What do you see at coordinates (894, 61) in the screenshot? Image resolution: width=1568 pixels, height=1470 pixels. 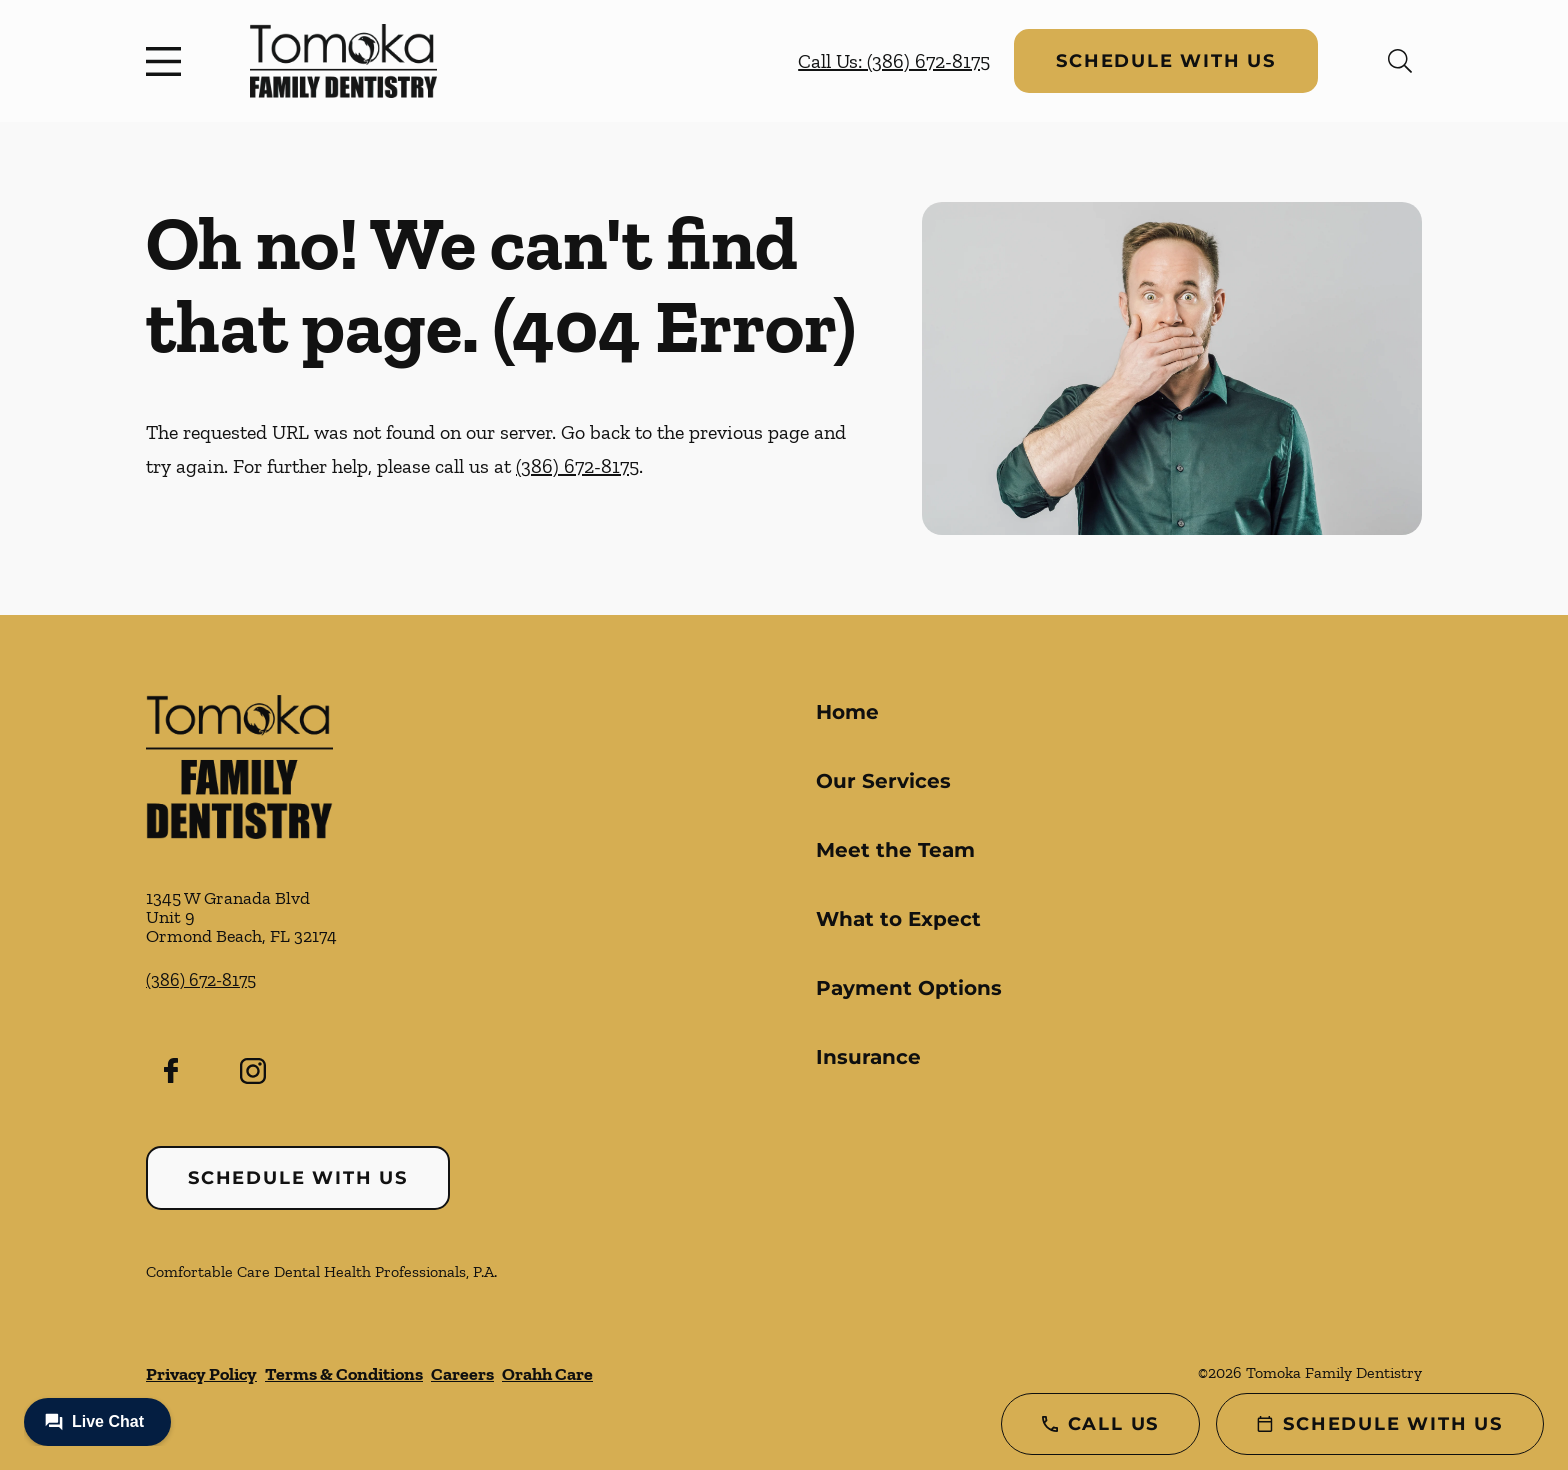 I see `Call Us: (386) 672-8175` at bounding box center [894, 61].